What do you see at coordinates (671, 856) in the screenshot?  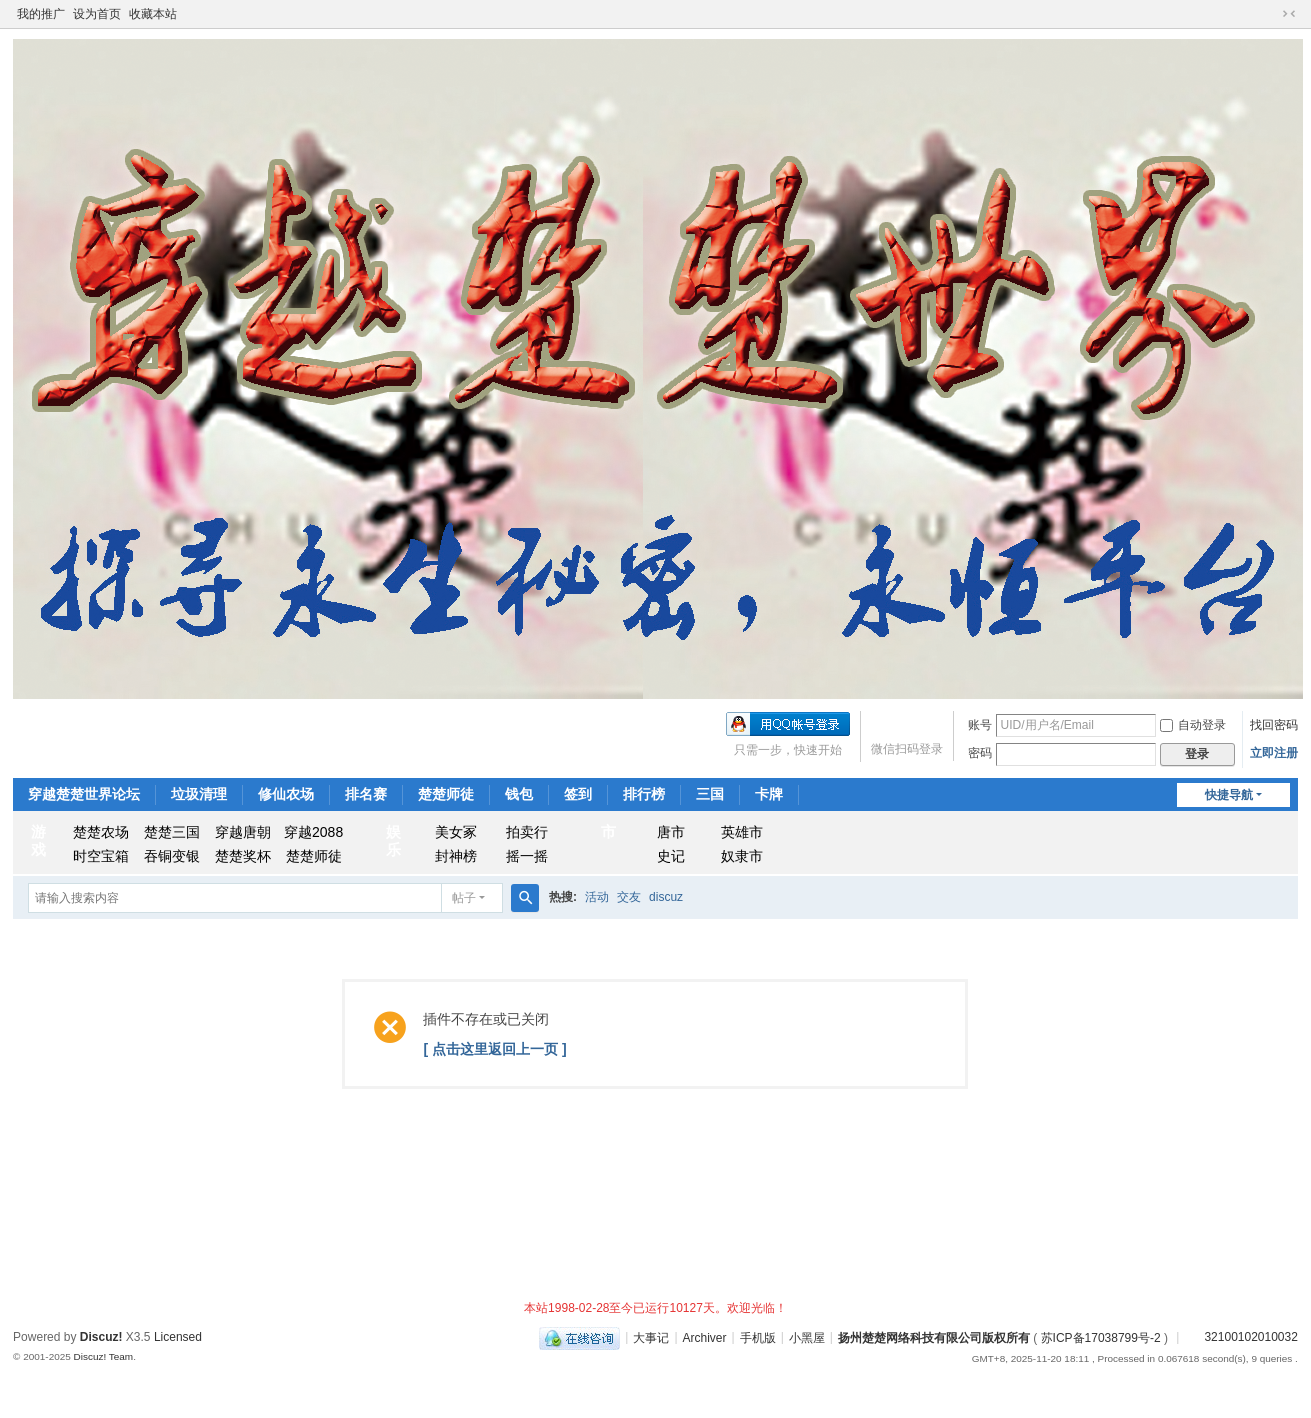 I see `史记` at bounding box center [671, 856].